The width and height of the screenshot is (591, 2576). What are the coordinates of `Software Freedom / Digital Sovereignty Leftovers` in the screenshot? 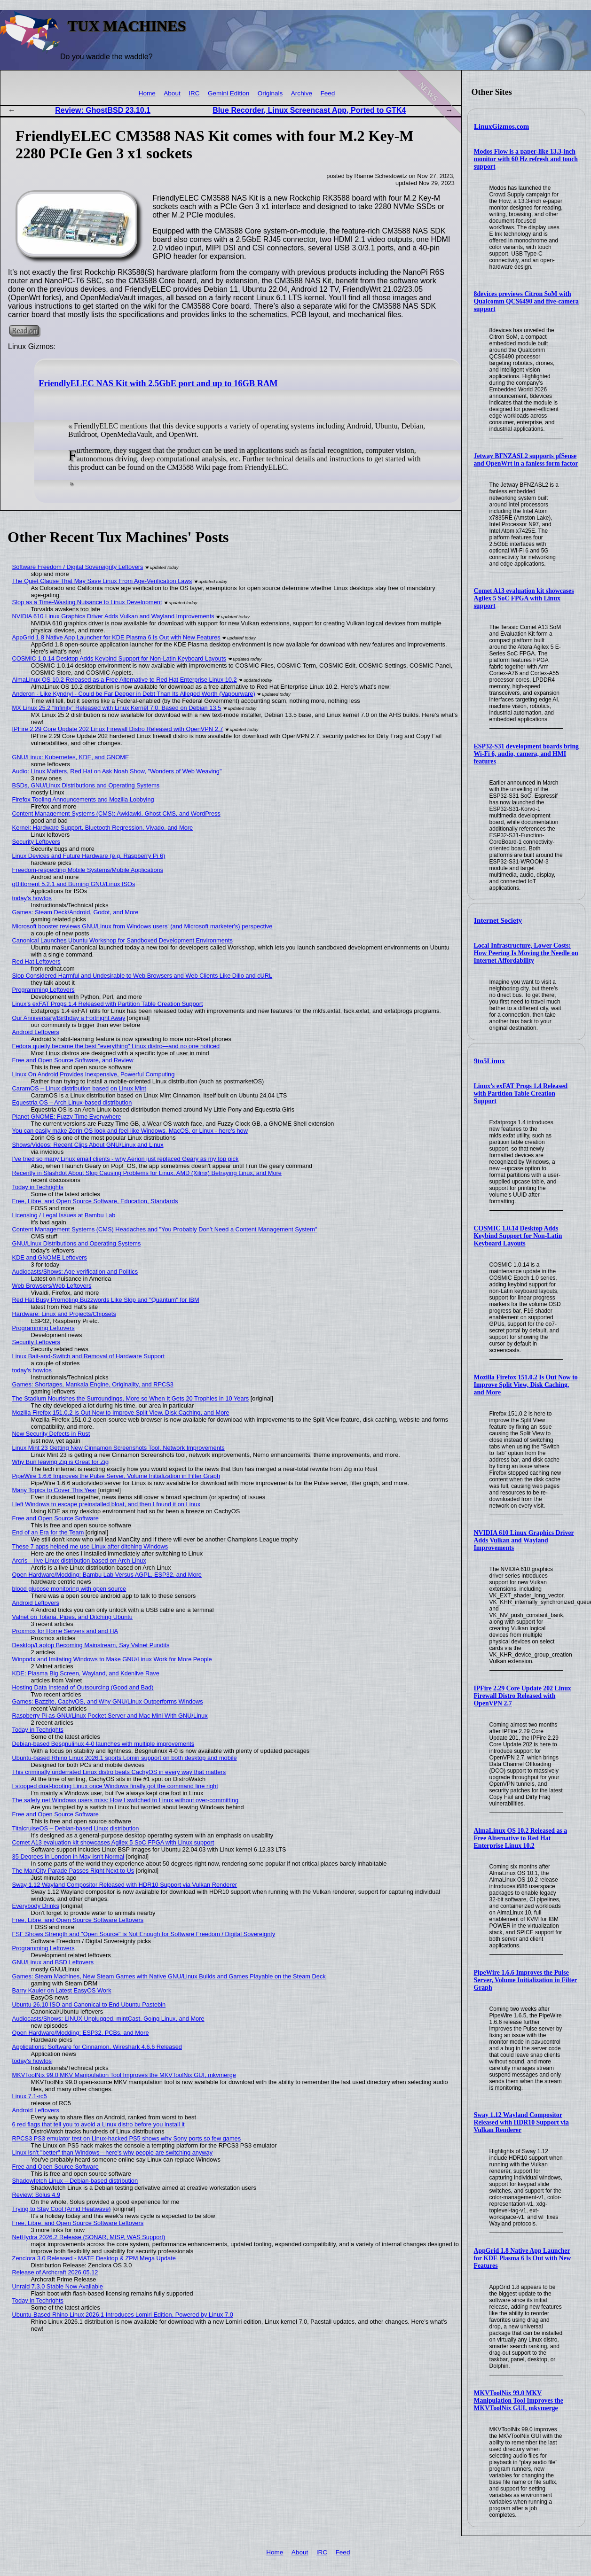 It's located at (77, 566).